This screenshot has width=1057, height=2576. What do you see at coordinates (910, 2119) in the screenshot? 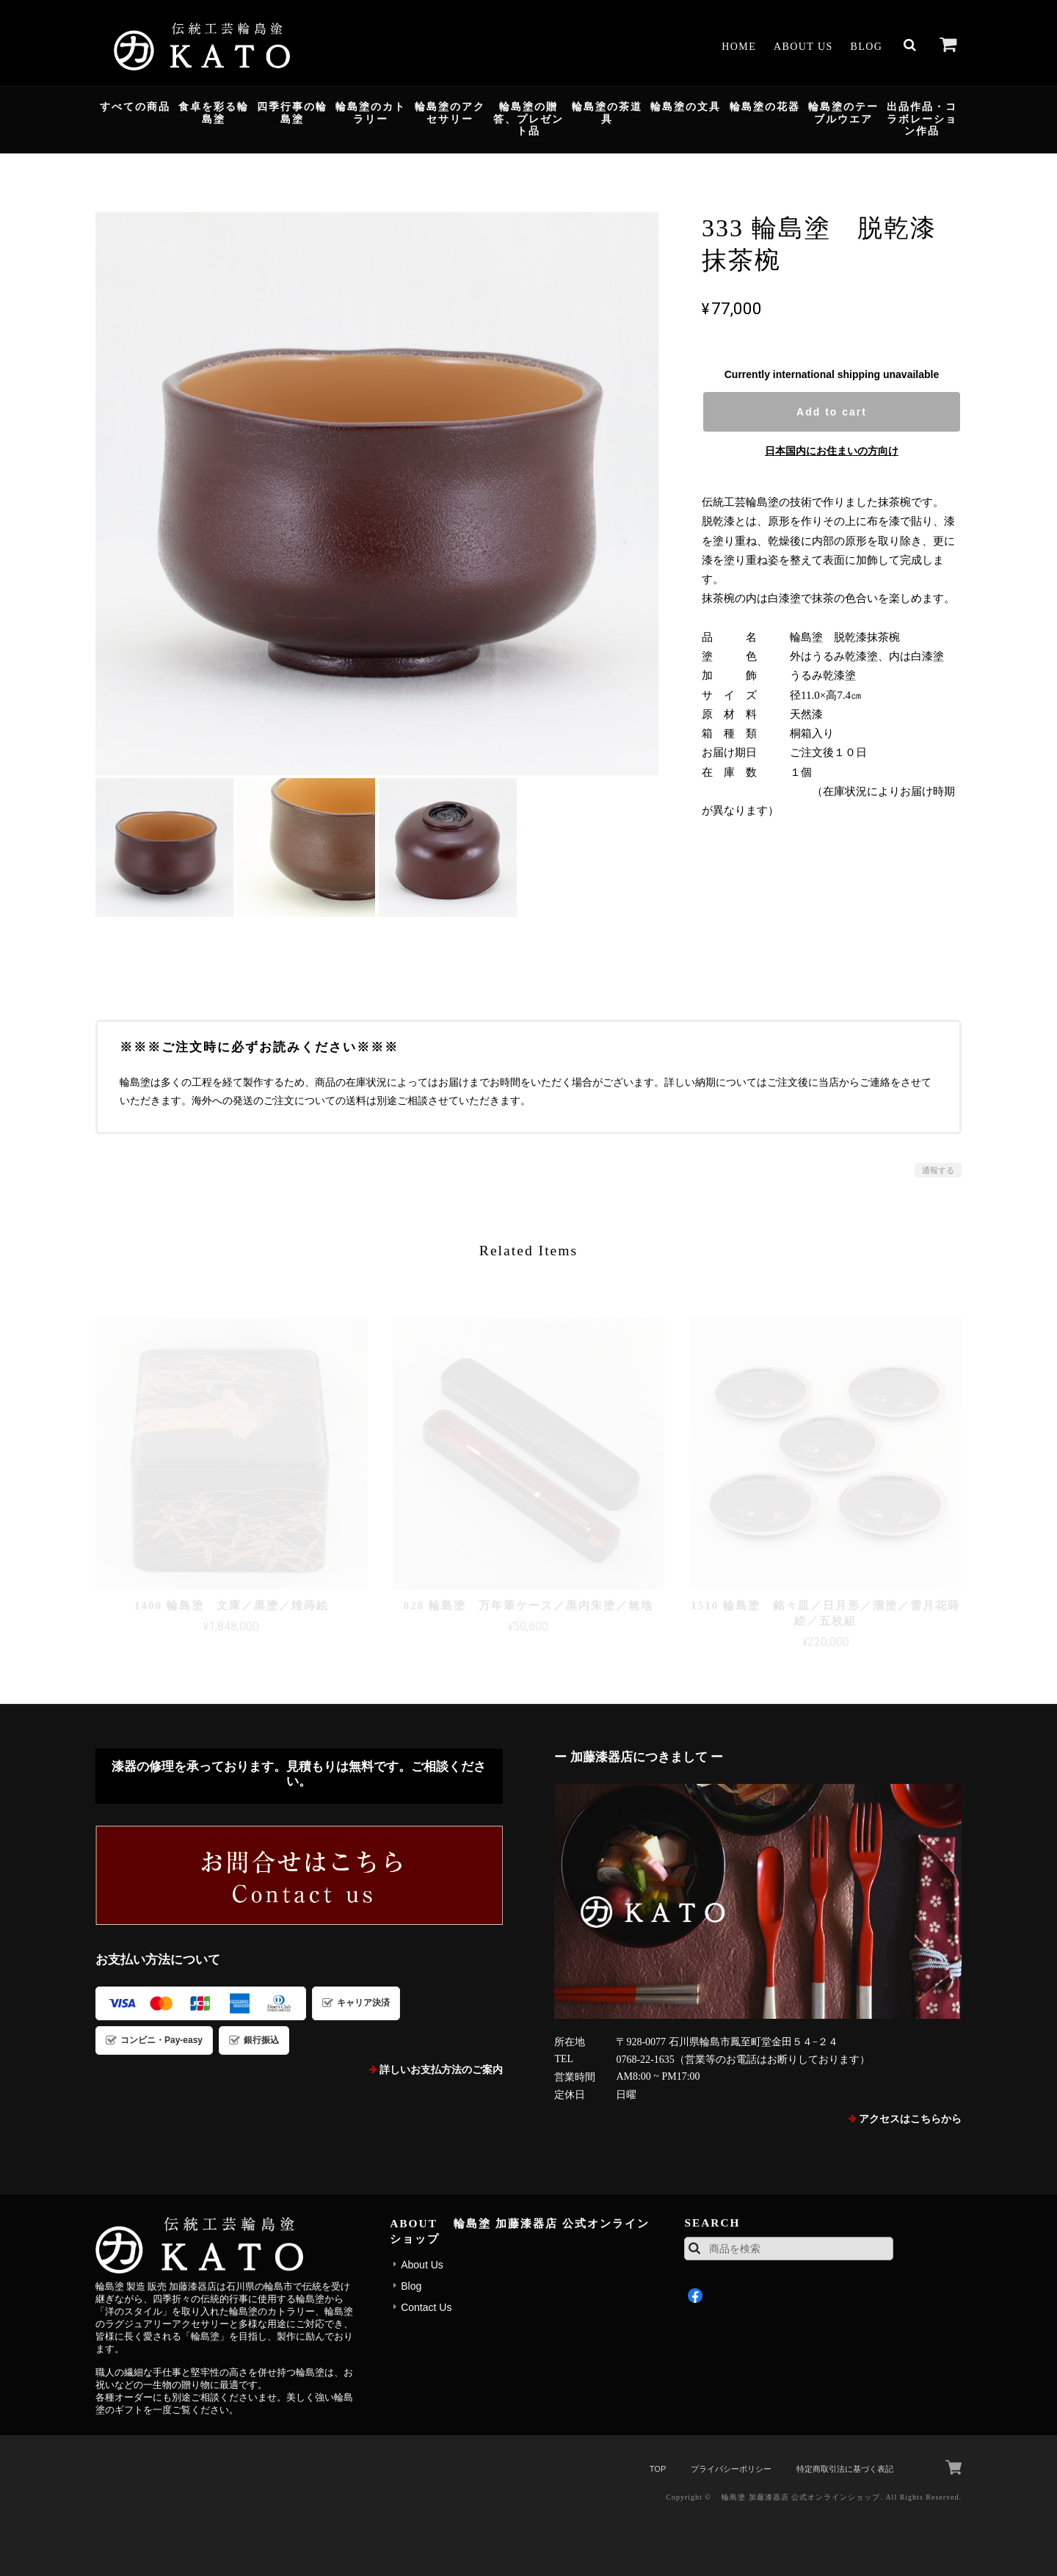
I see `アクセスはこちらから` at bounding box center [910, 2119].